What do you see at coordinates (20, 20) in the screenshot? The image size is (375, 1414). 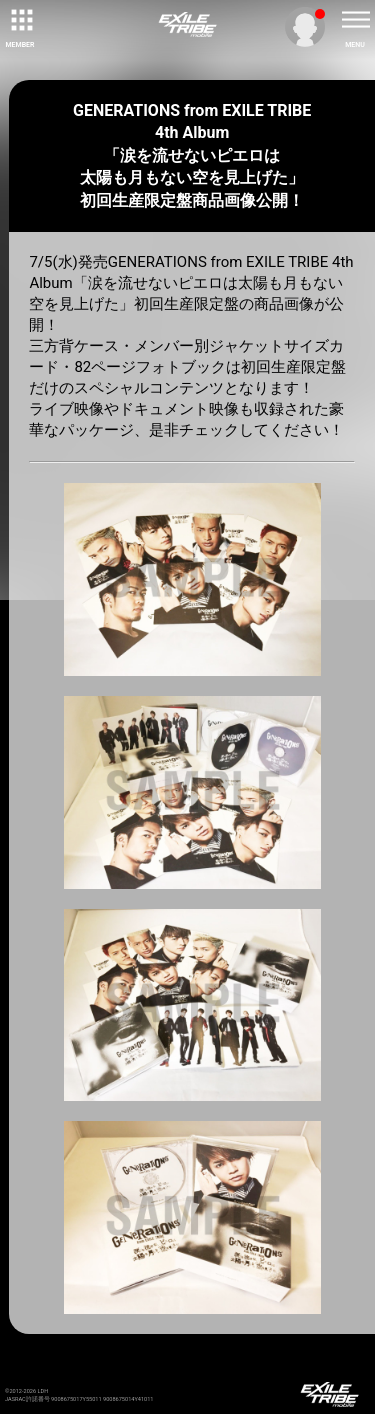 I see `[toggle grid]` at bounding box center [20, 20].